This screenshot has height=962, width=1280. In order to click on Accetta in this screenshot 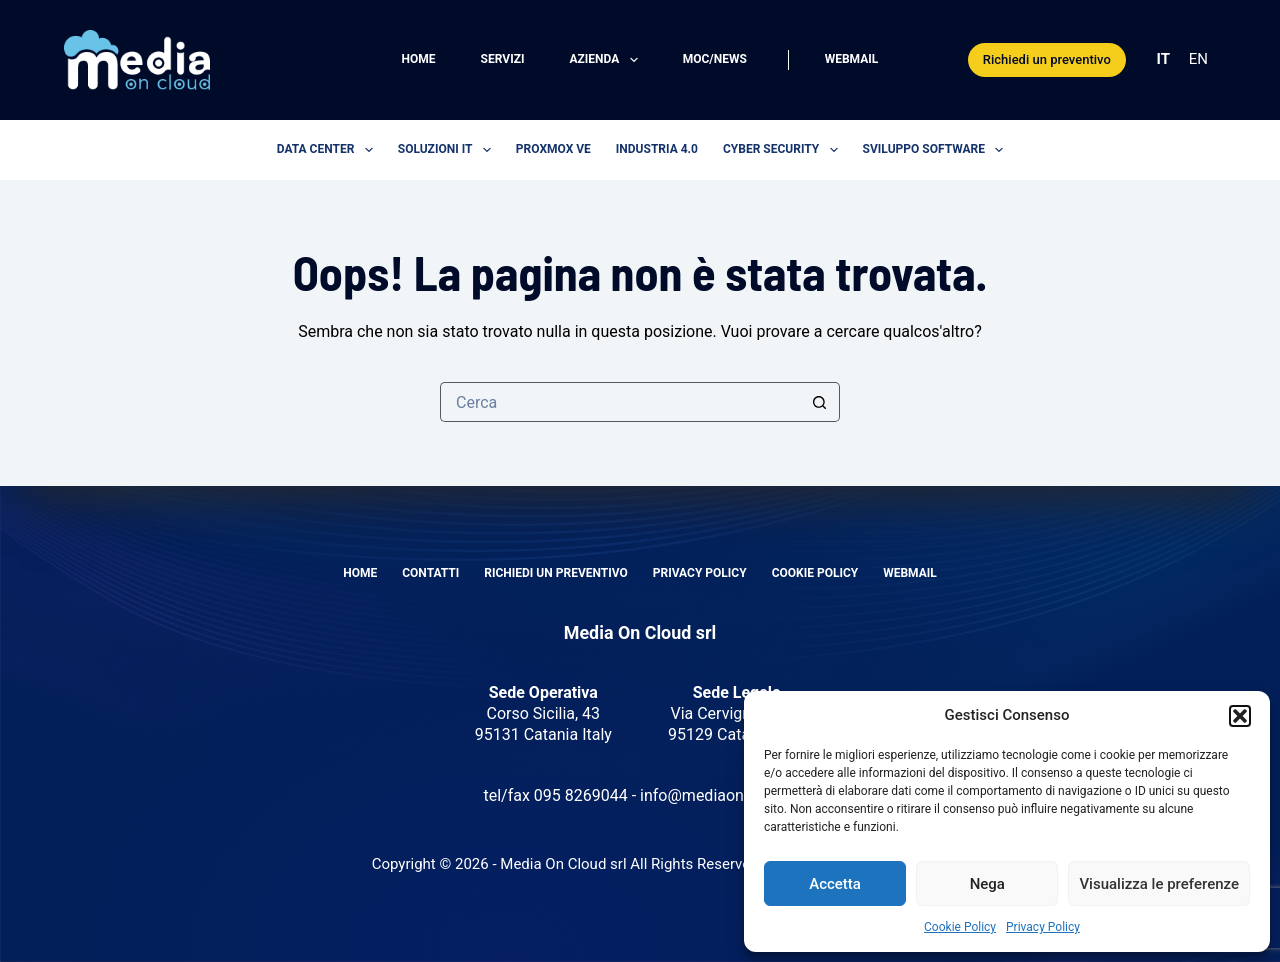, I will do `click(835, 884)`.